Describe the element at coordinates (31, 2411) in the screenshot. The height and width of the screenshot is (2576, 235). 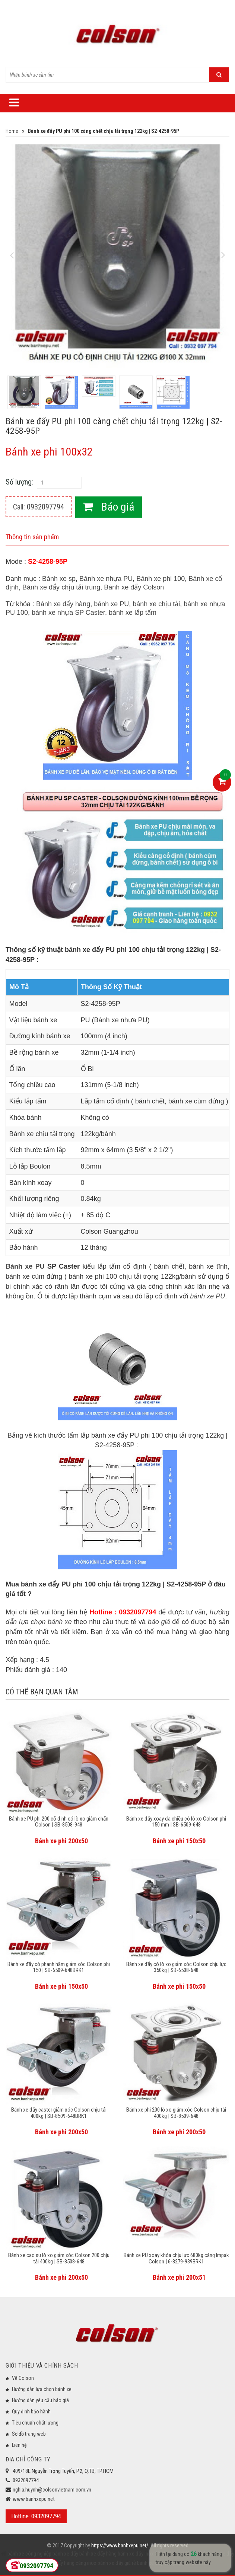
I see `Quy định bảo hành` at that location.